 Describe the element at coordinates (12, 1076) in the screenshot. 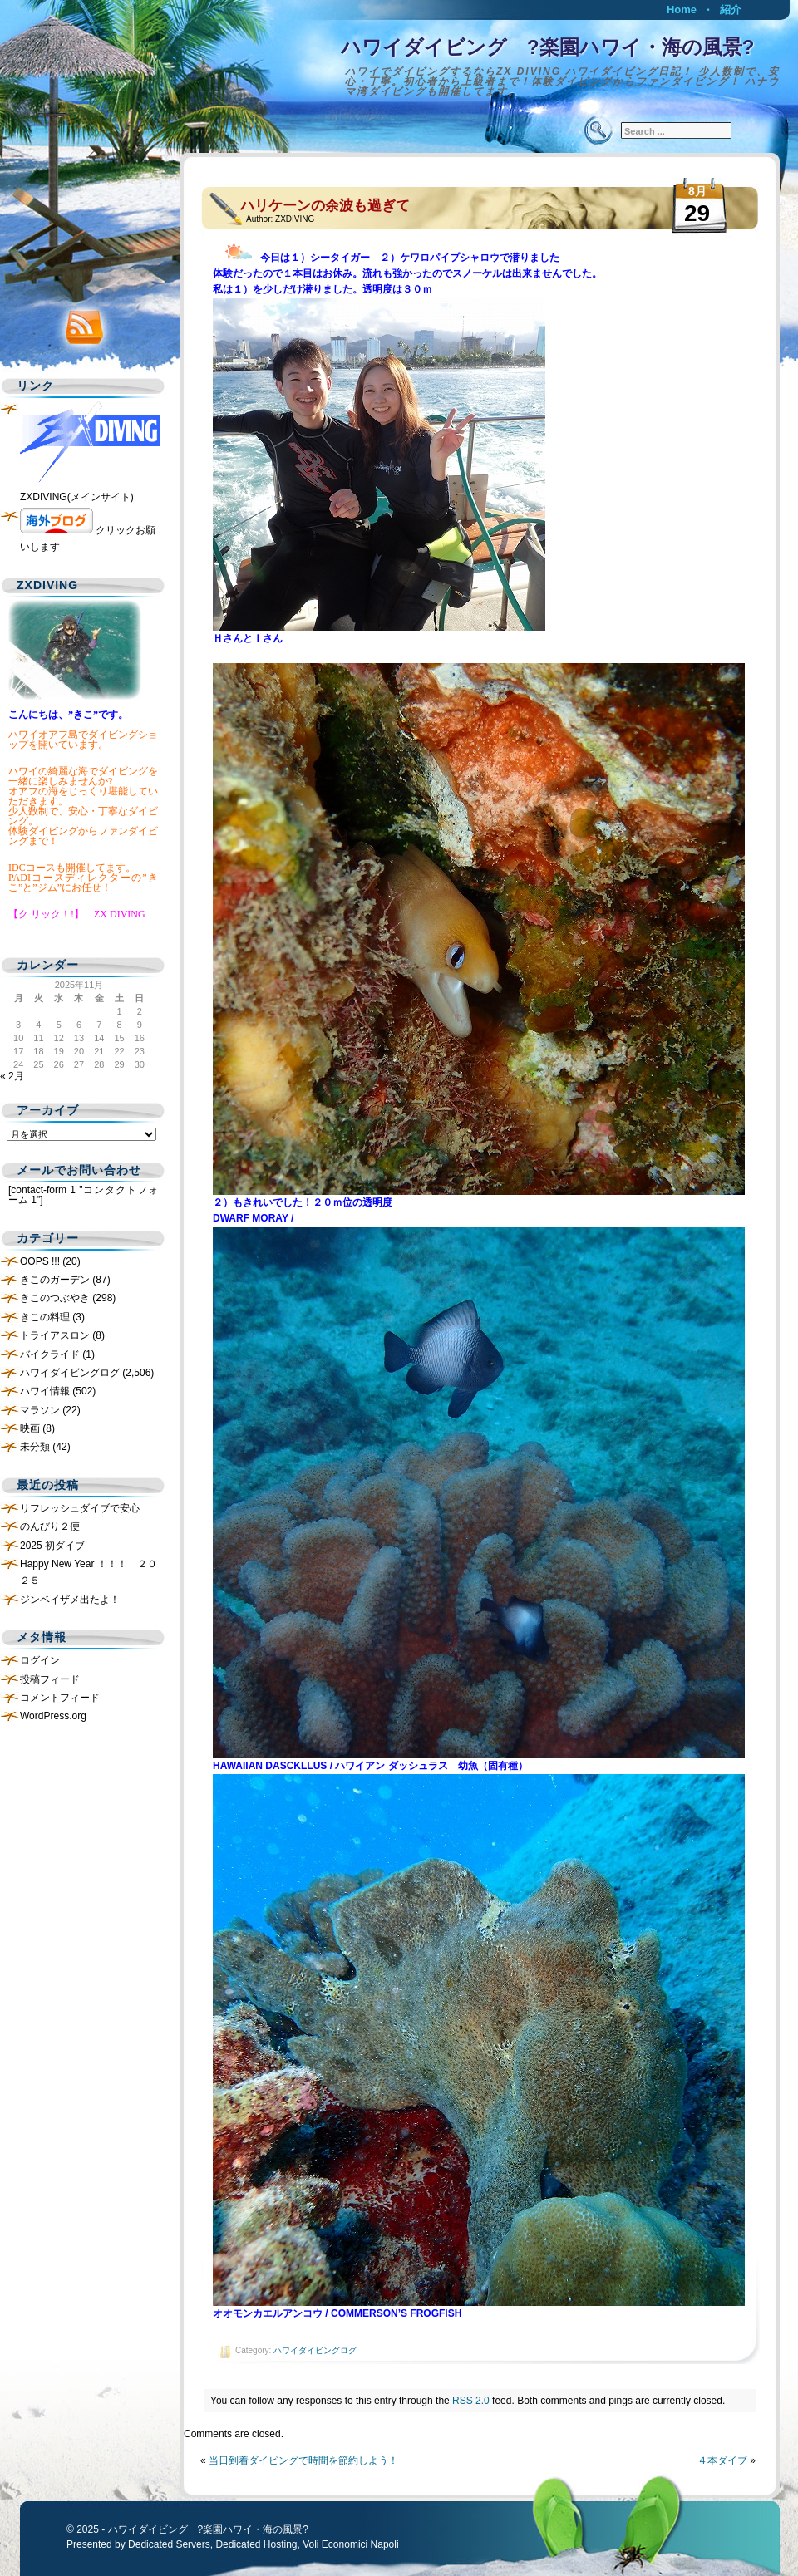

I see `« 2月` at that location.